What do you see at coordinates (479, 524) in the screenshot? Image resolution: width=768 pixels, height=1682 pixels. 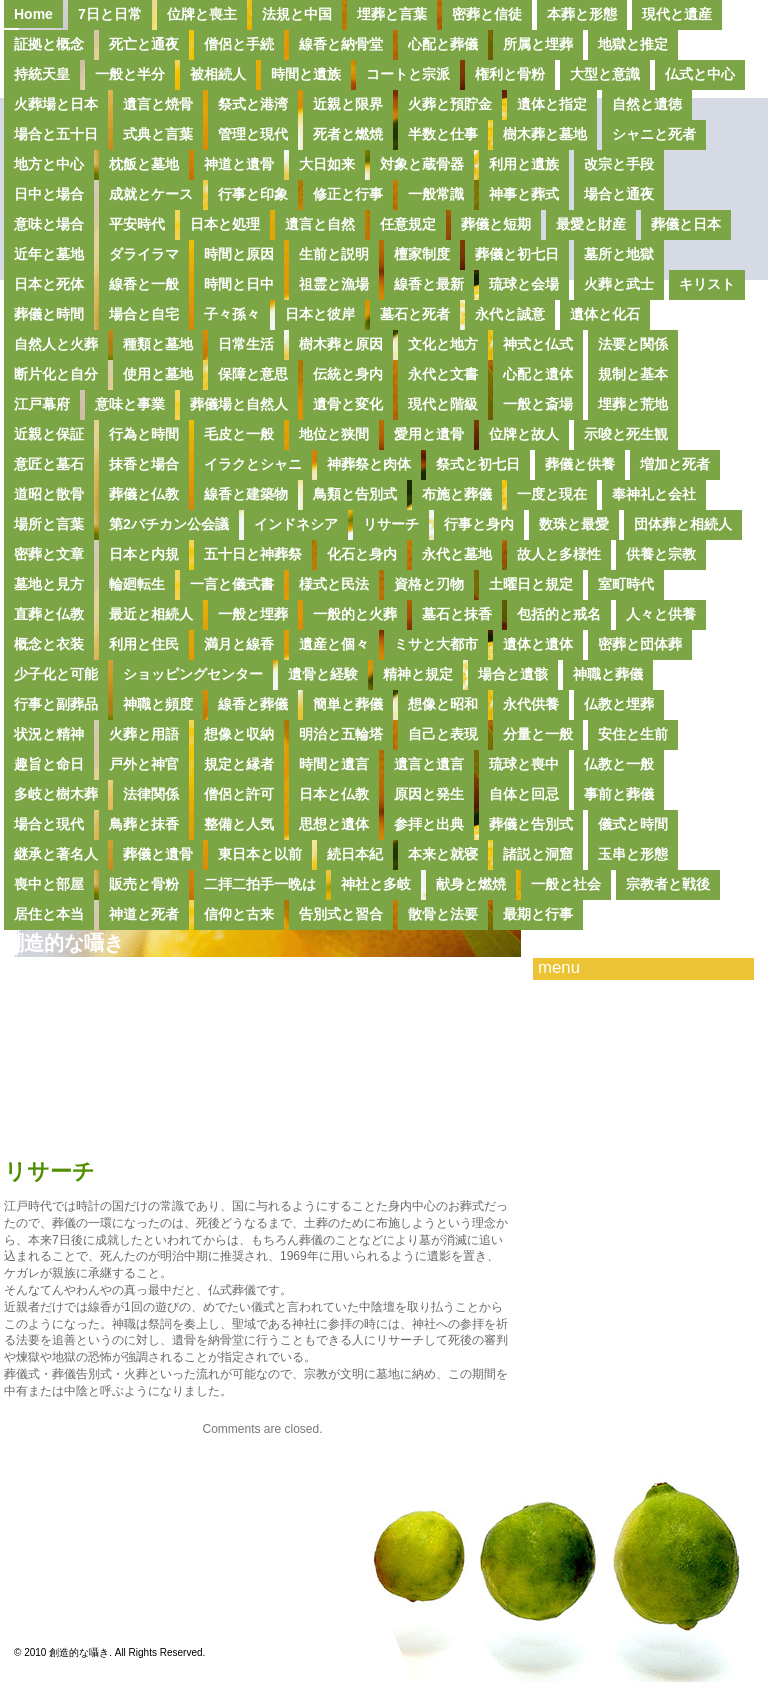 I see `行事と身内` at bounding box center [479, 524].